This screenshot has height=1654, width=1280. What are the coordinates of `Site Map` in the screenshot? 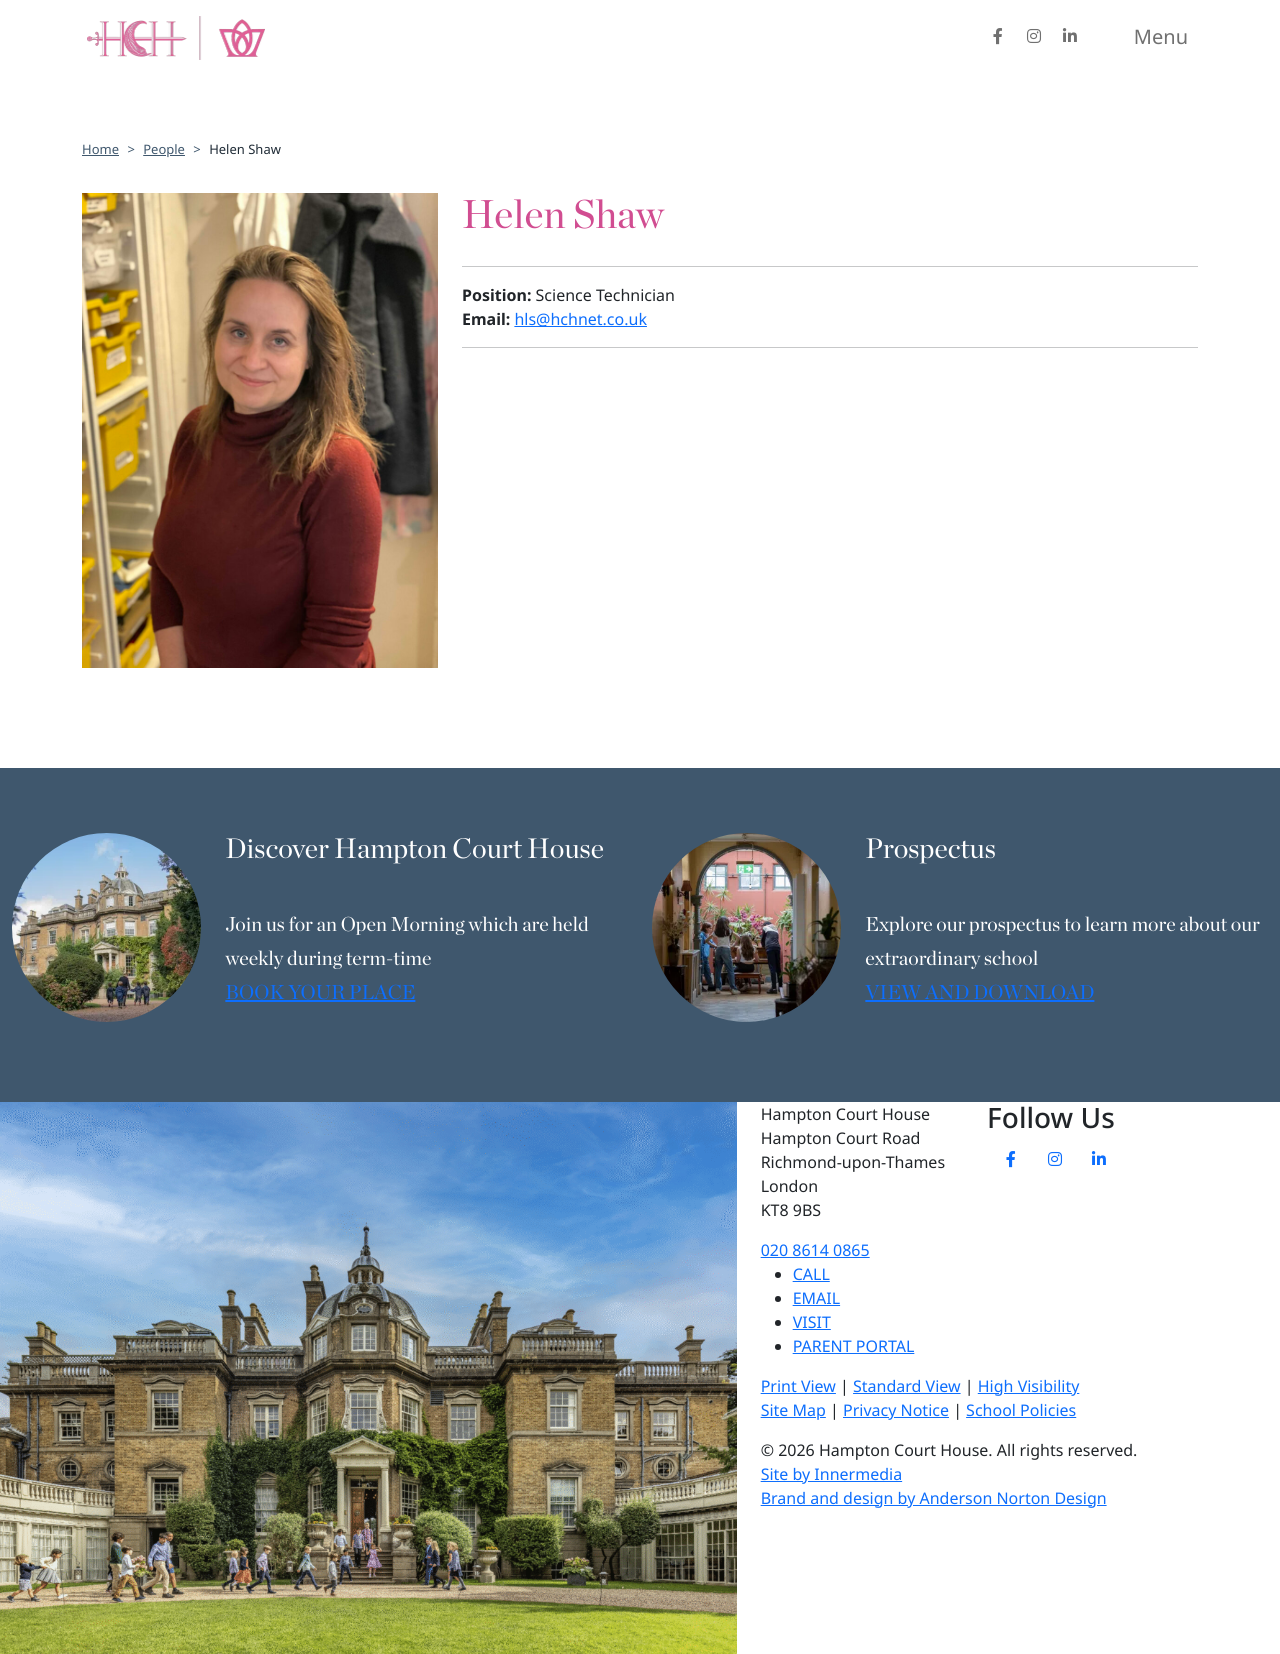 It's located at (793, 1410).